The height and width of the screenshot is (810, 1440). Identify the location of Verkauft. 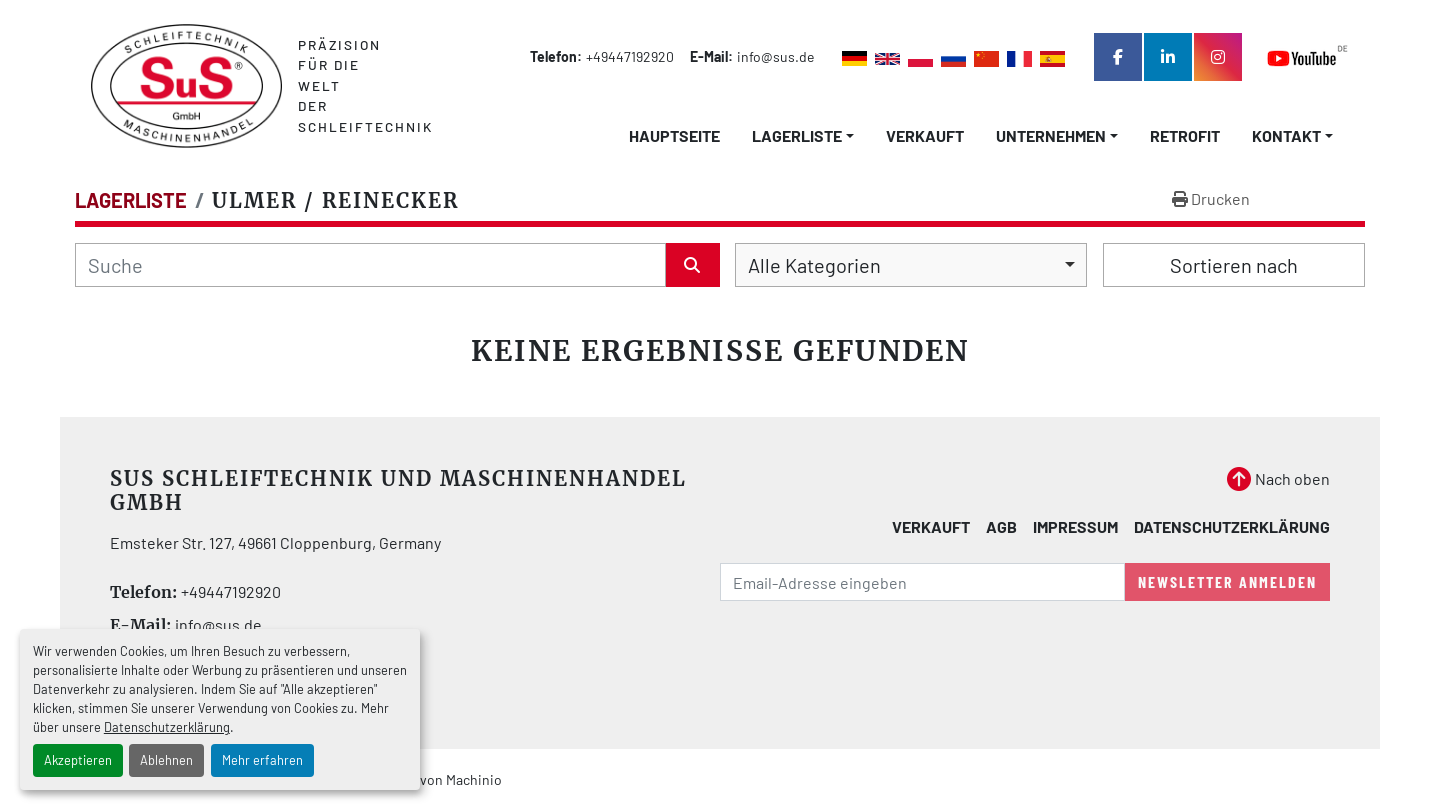
(925, 135).